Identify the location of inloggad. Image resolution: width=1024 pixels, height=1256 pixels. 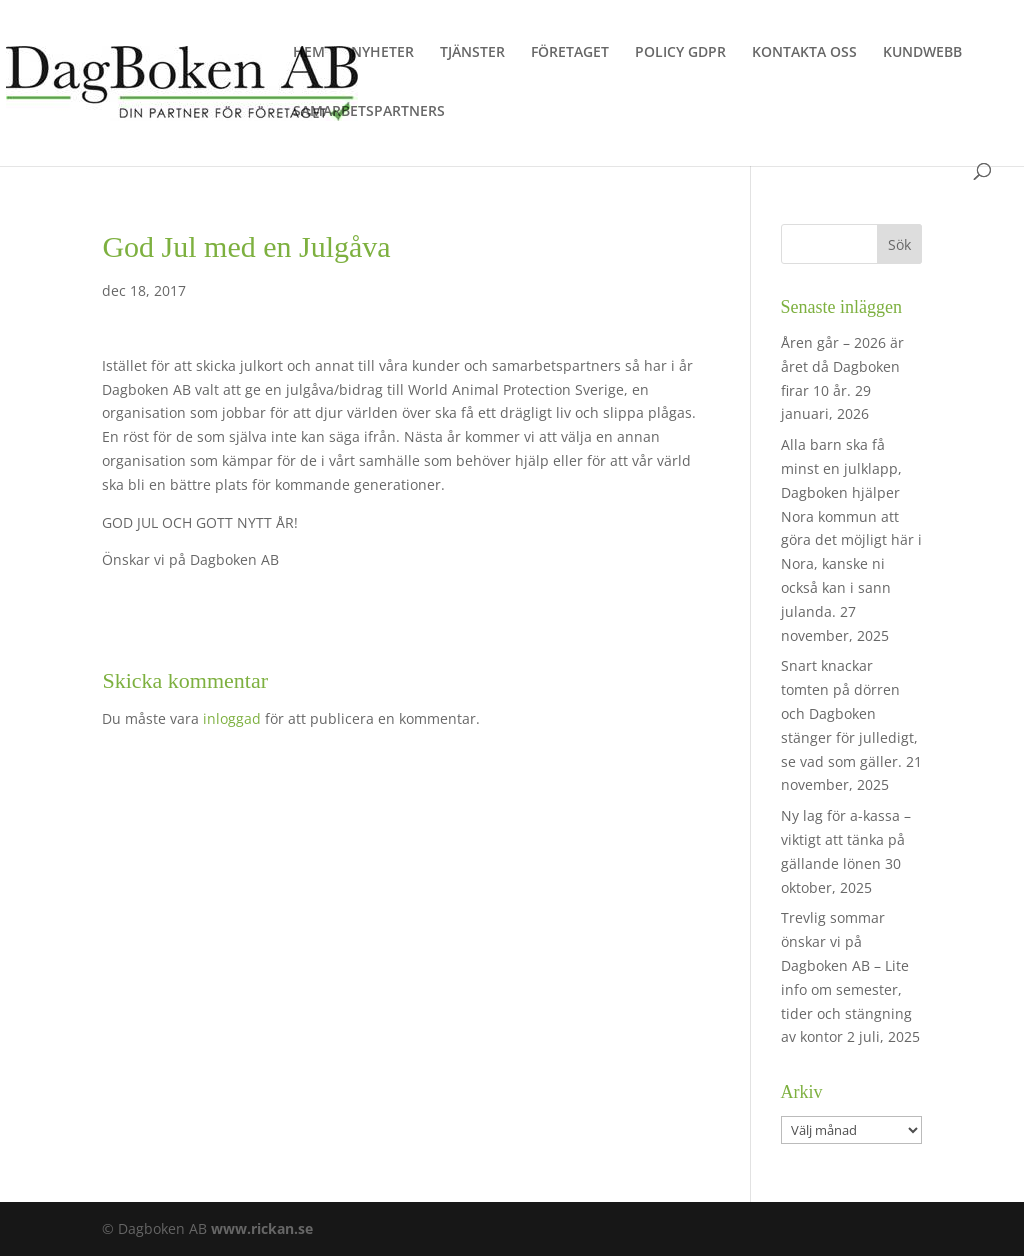
(232, 718).